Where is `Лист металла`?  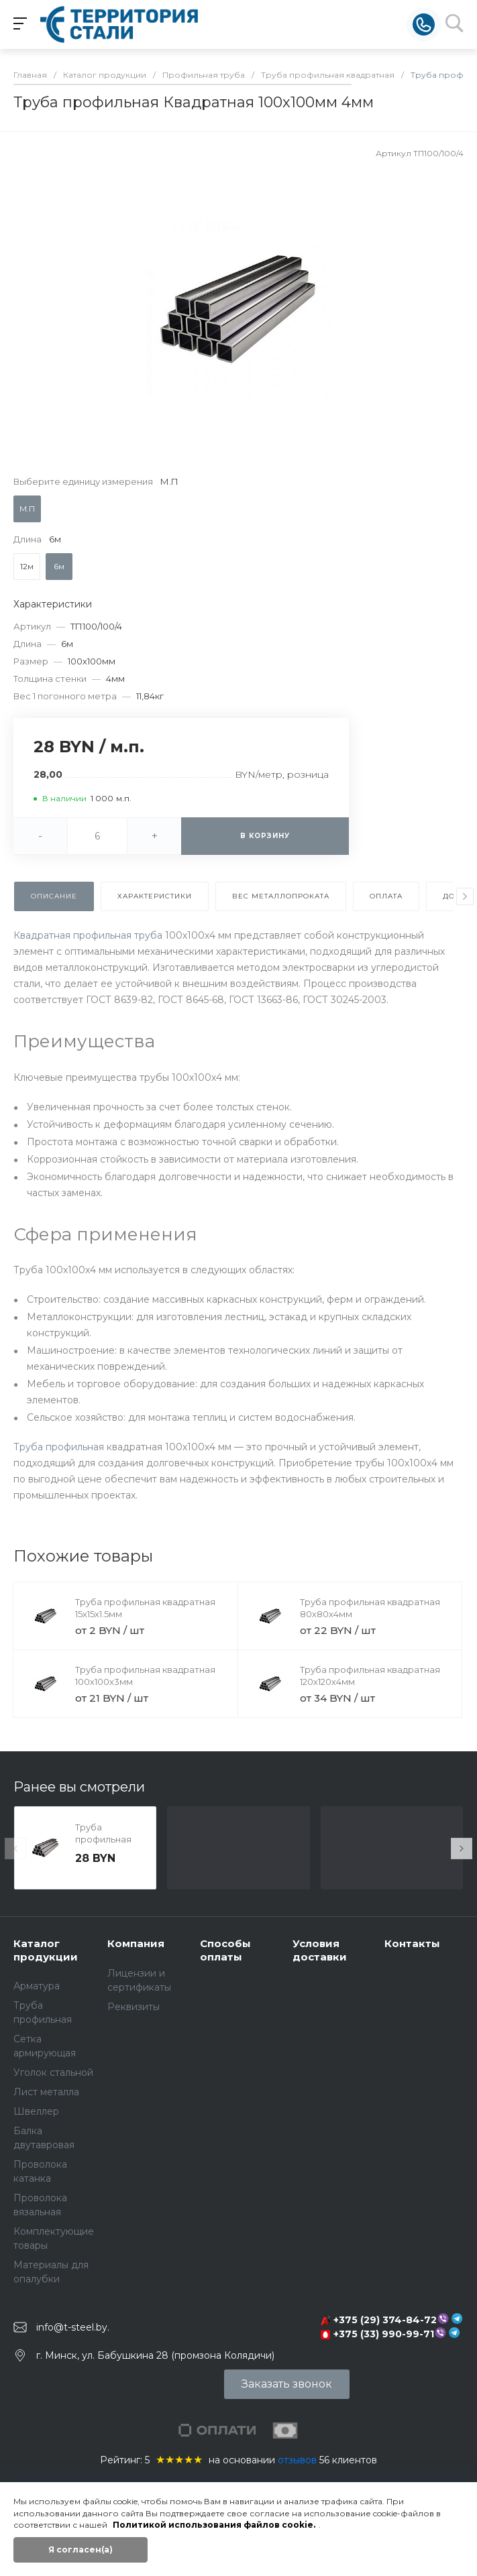 Лист металла is located at coordinates (46, 2092).